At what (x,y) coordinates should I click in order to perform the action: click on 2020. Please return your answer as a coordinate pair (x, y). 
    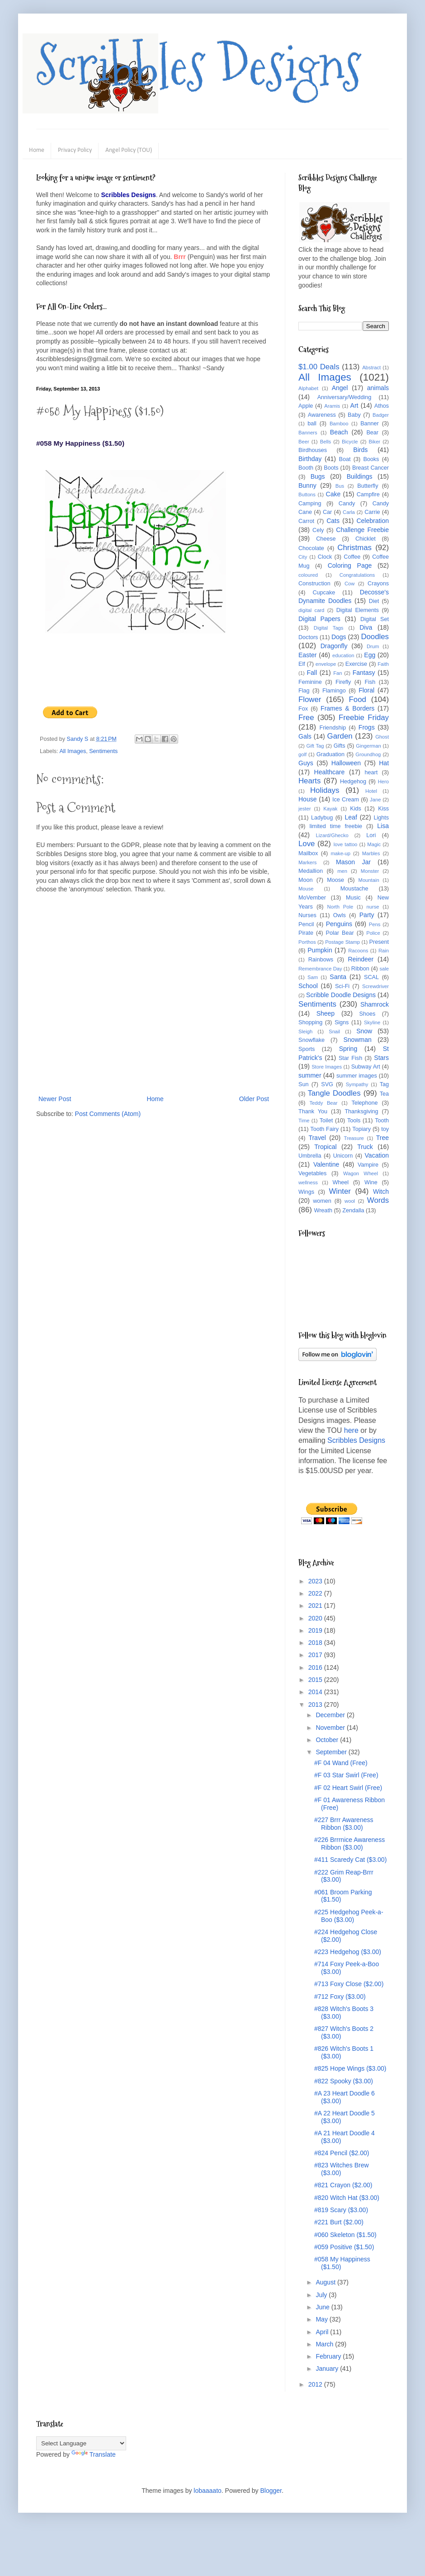
    Looking at the image, I should click on (316, 1618).